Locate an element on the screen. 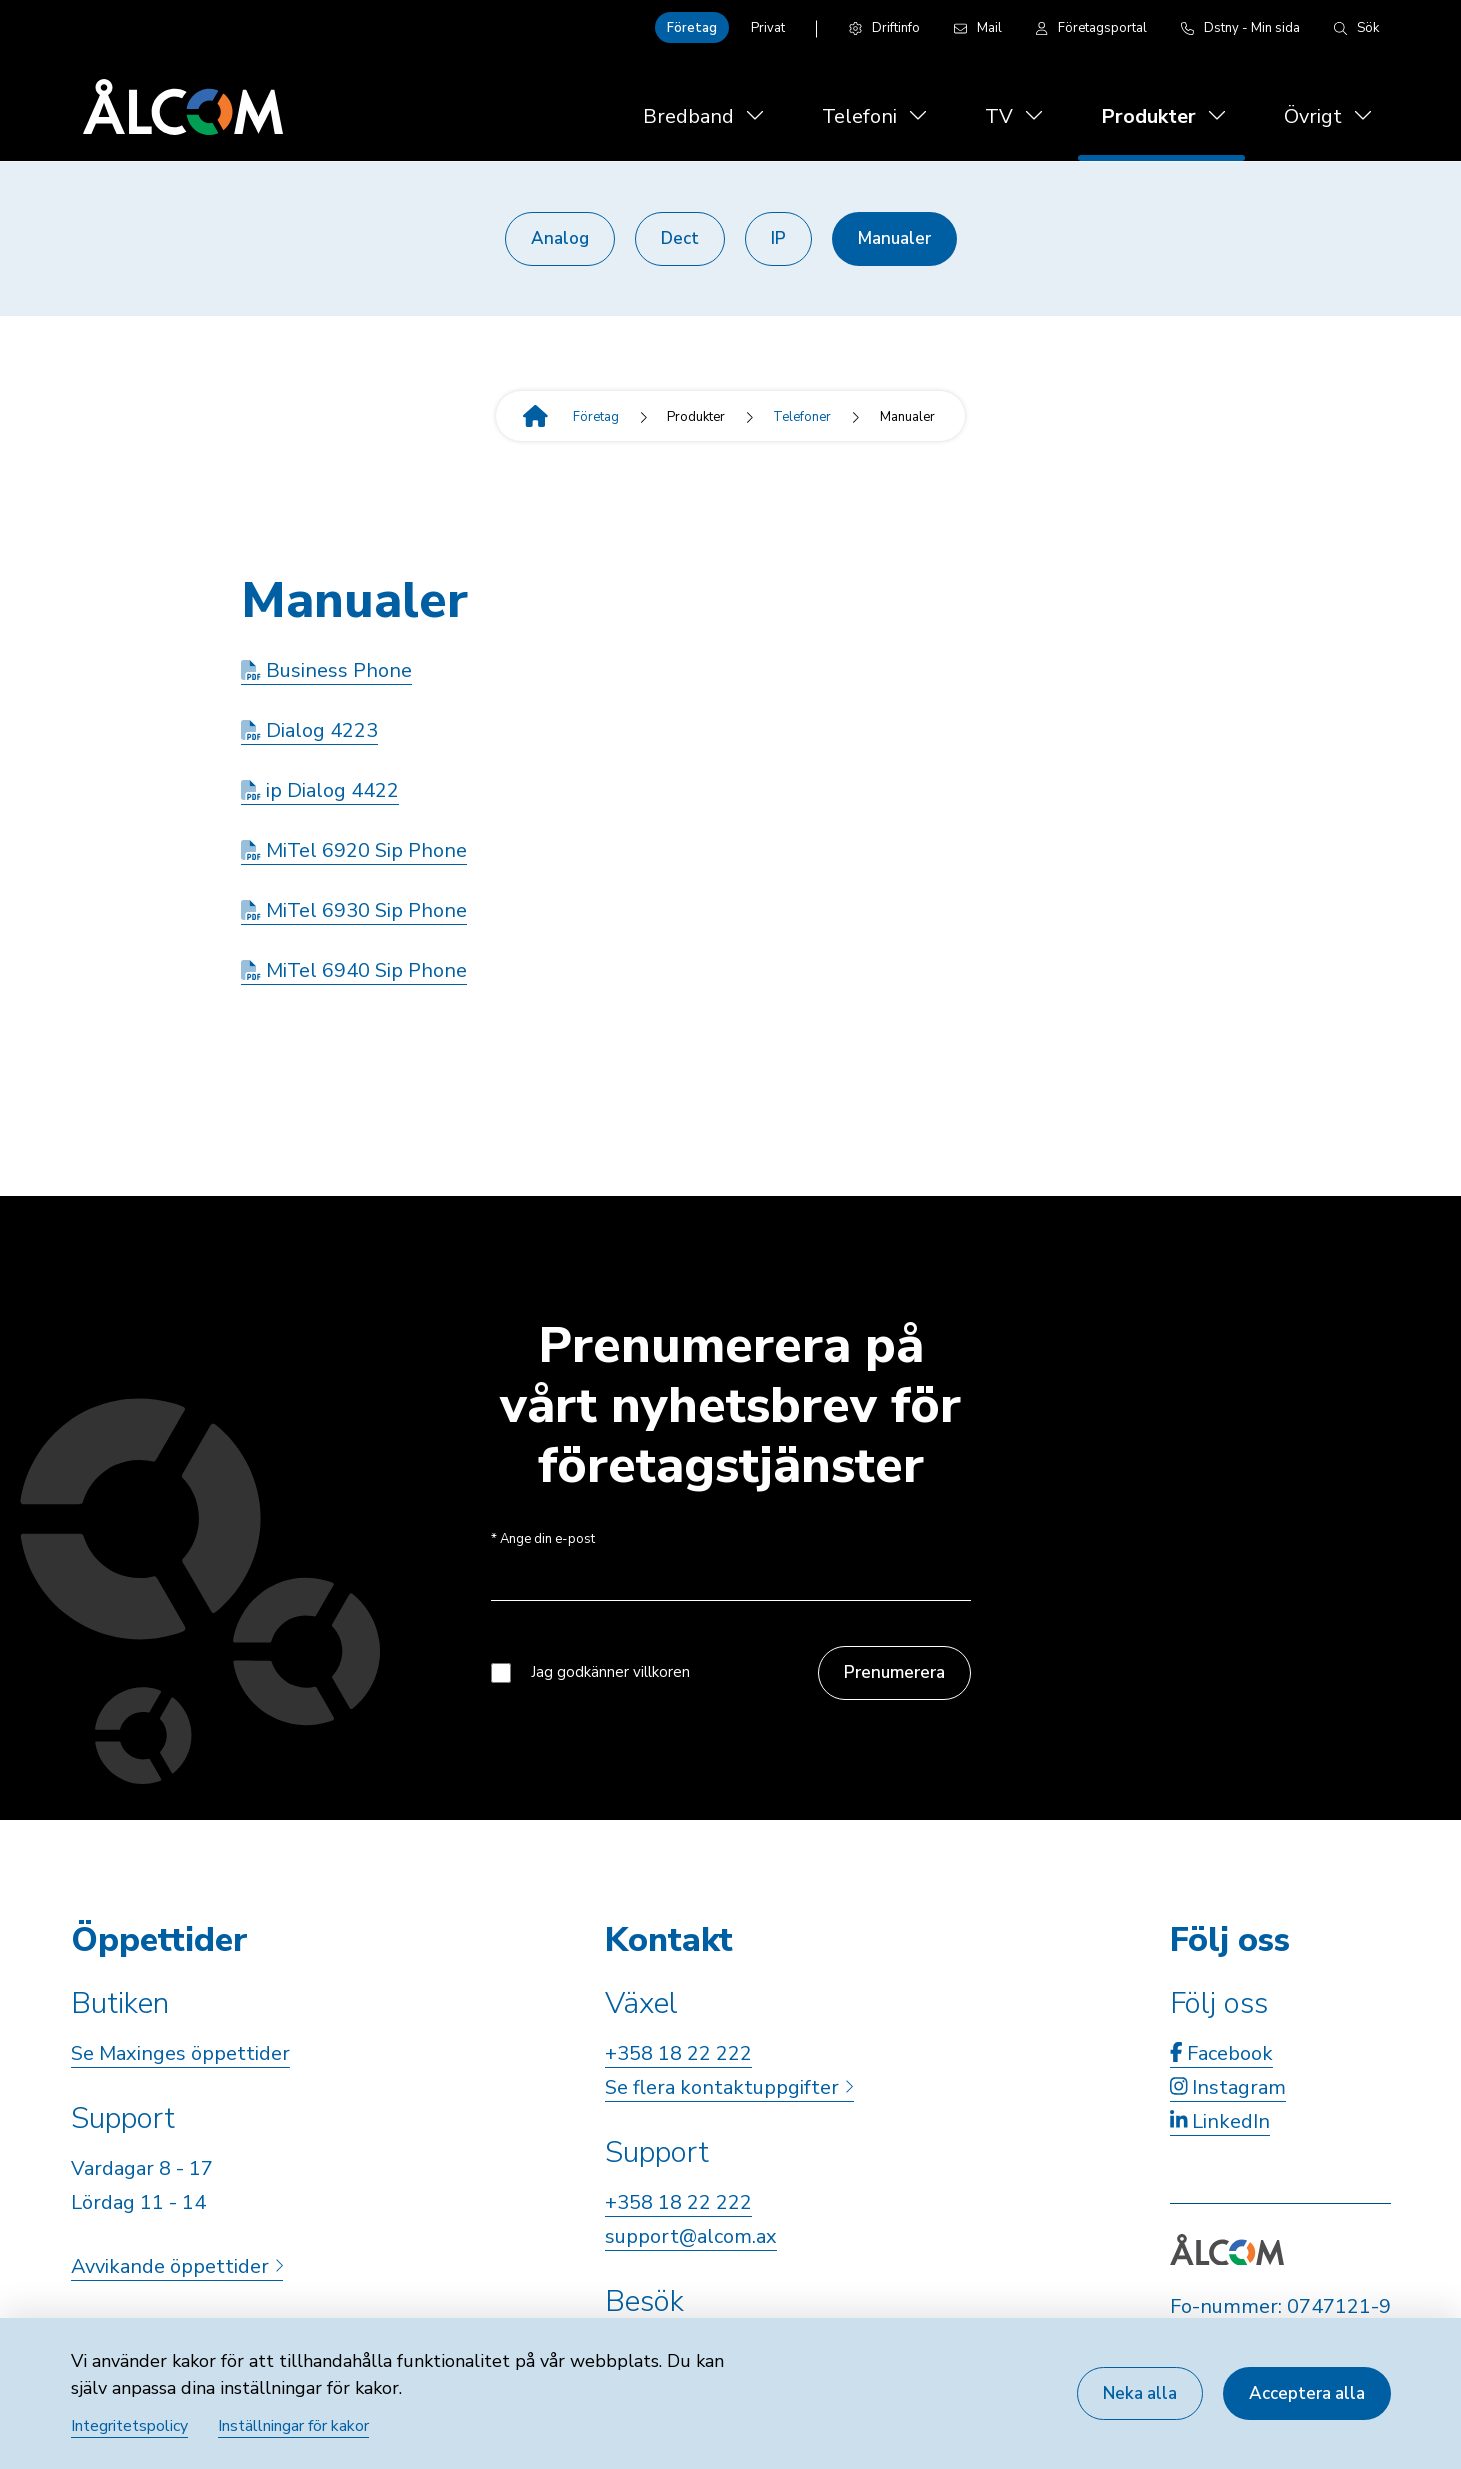  Dect is located at coordinates (680, 238).